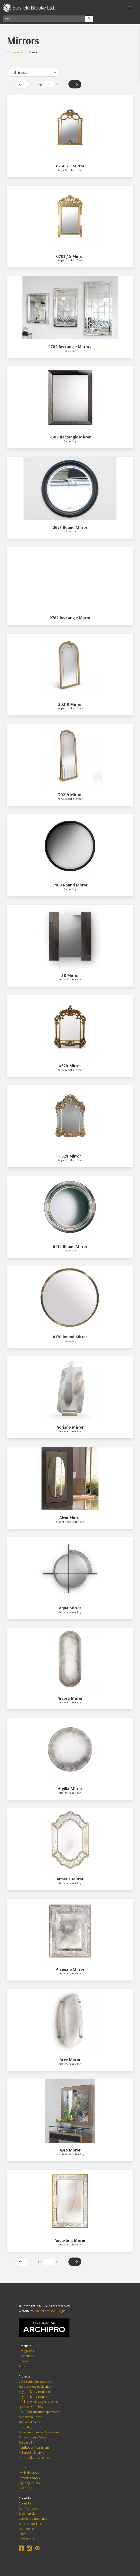 The height and width of the screenshot is (2576, 140). What do you see at coordinates (34, 2457) in the screenshot?
I see `Metropolis Residences` at bounding box center [34, 2457].